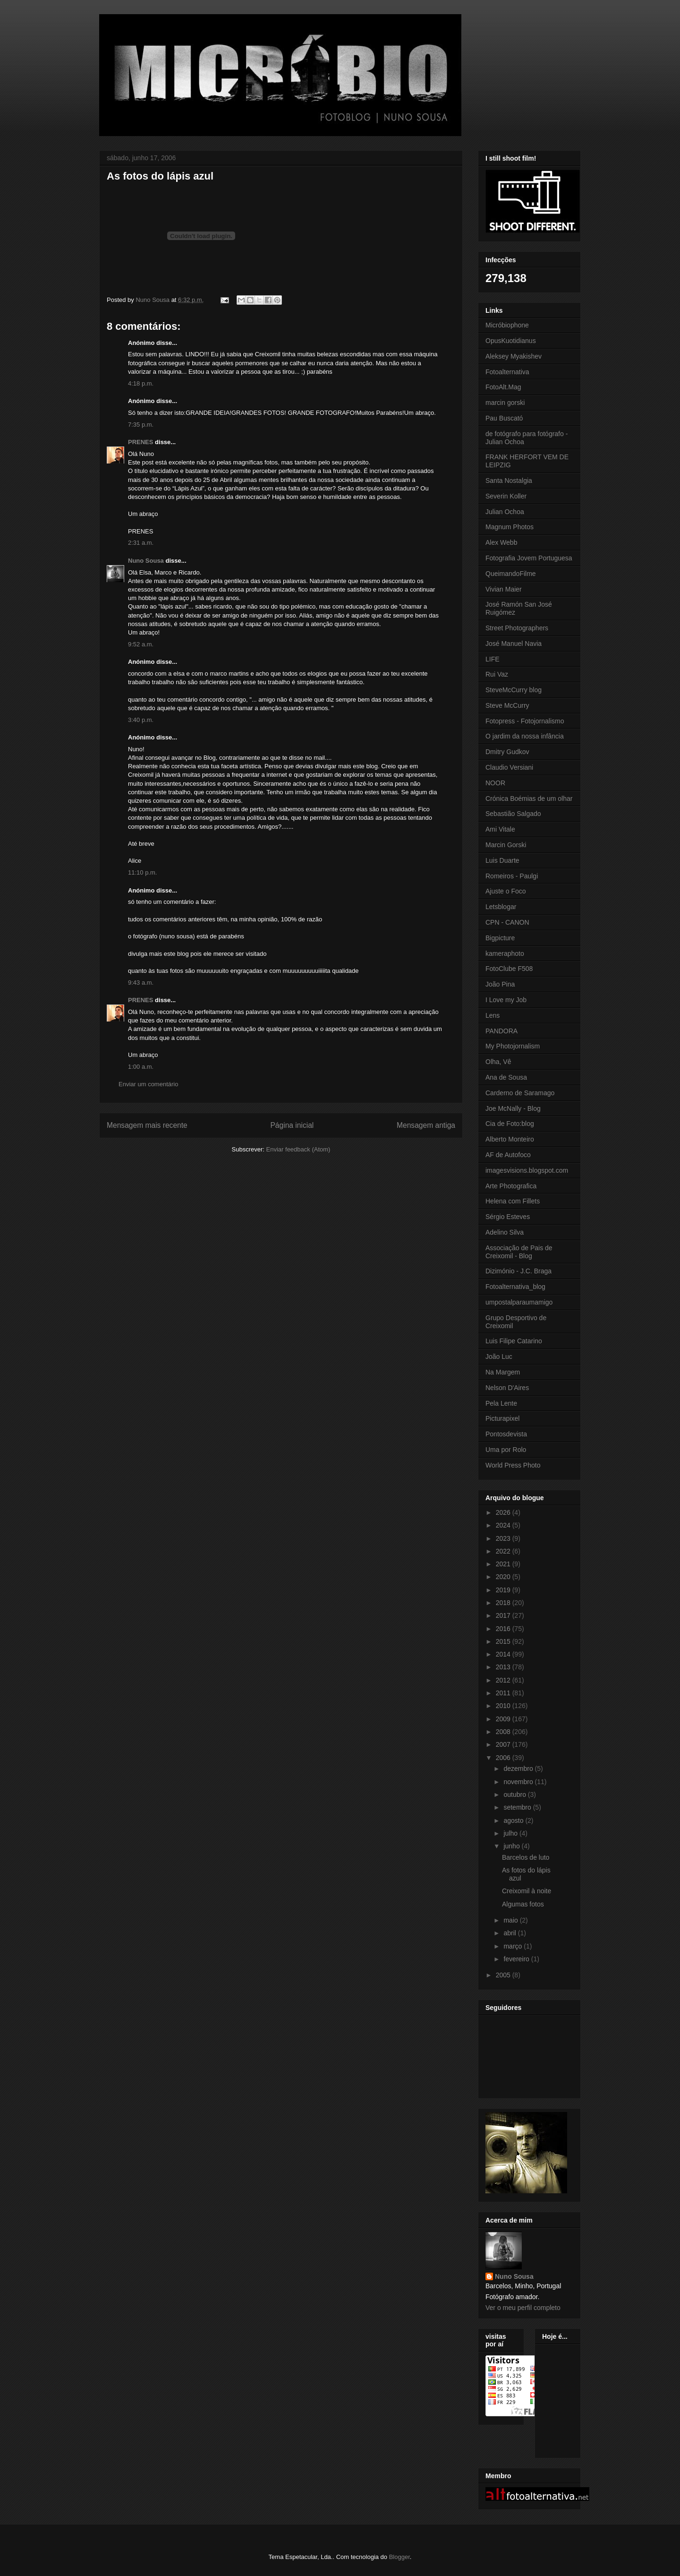  What do you see at coordinates (504, 1975) in the screenshot?
I see `2005` at bounding box center [504, 1975].